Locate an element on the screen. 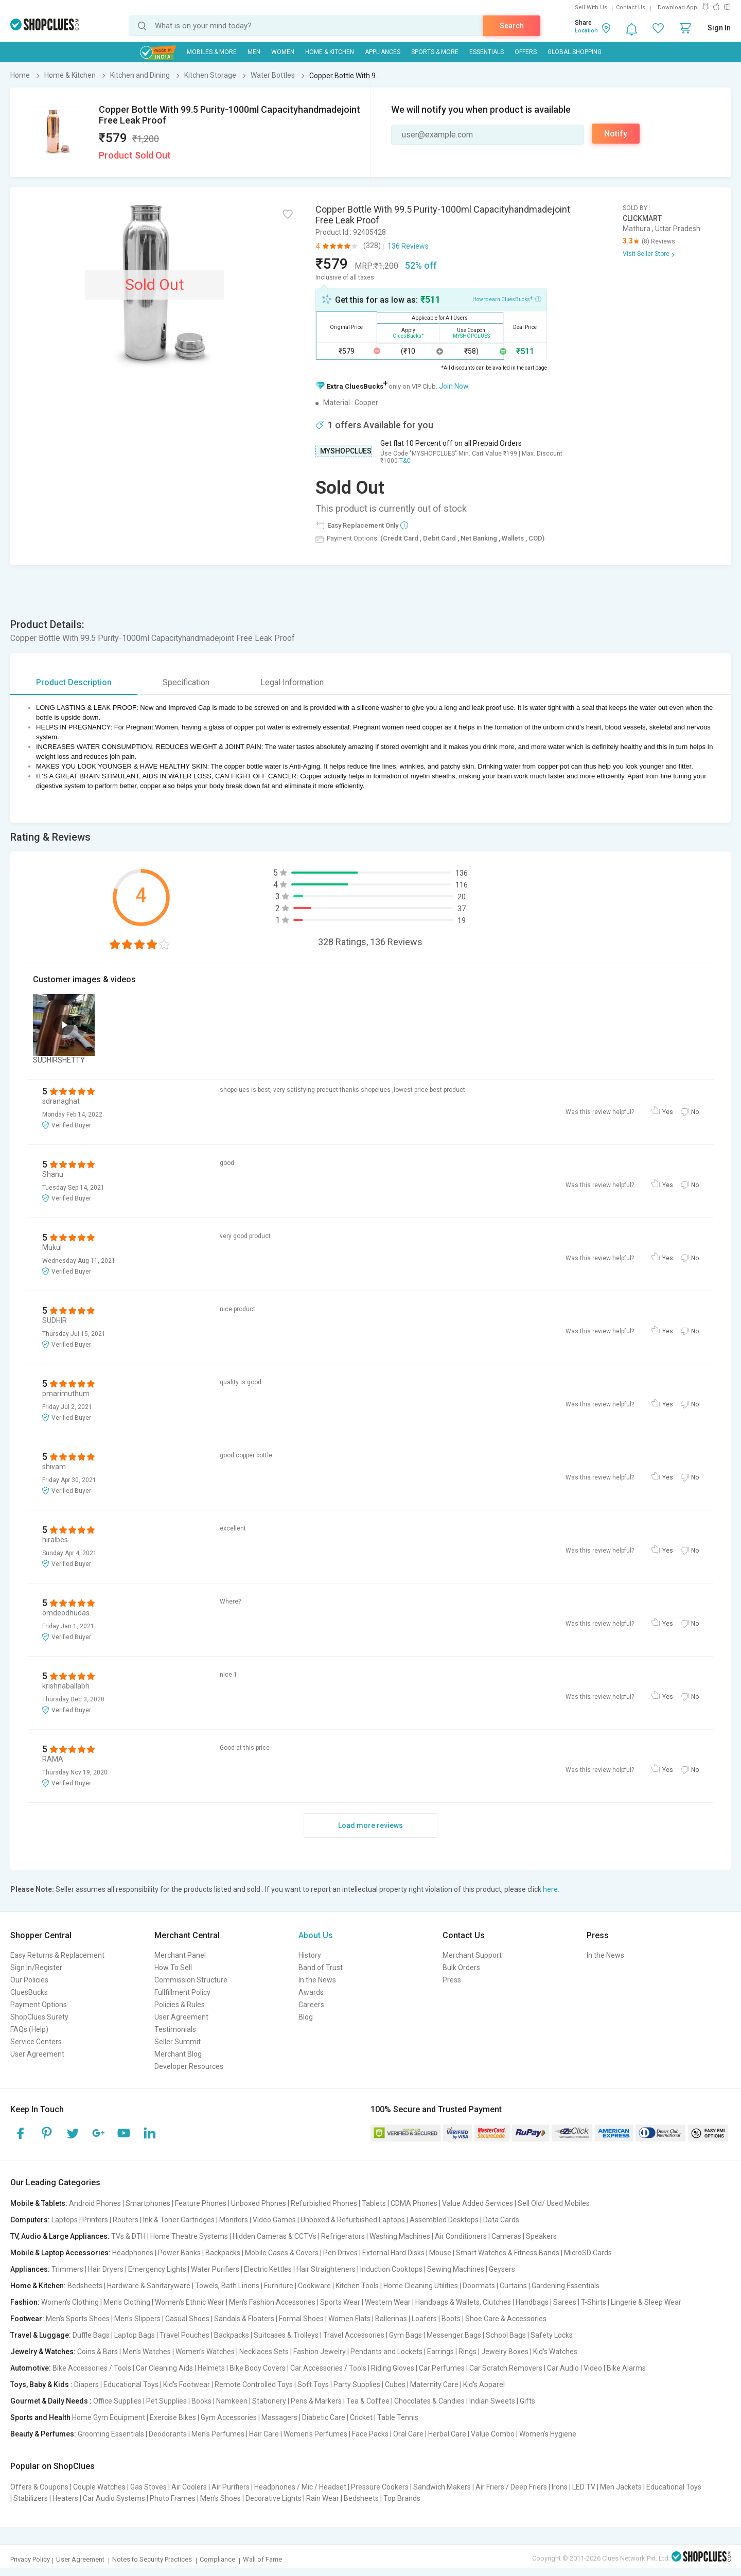 The height and width of the screenshot is (2576, 741). Sign In/Register is located at coordinates (36, 1967).